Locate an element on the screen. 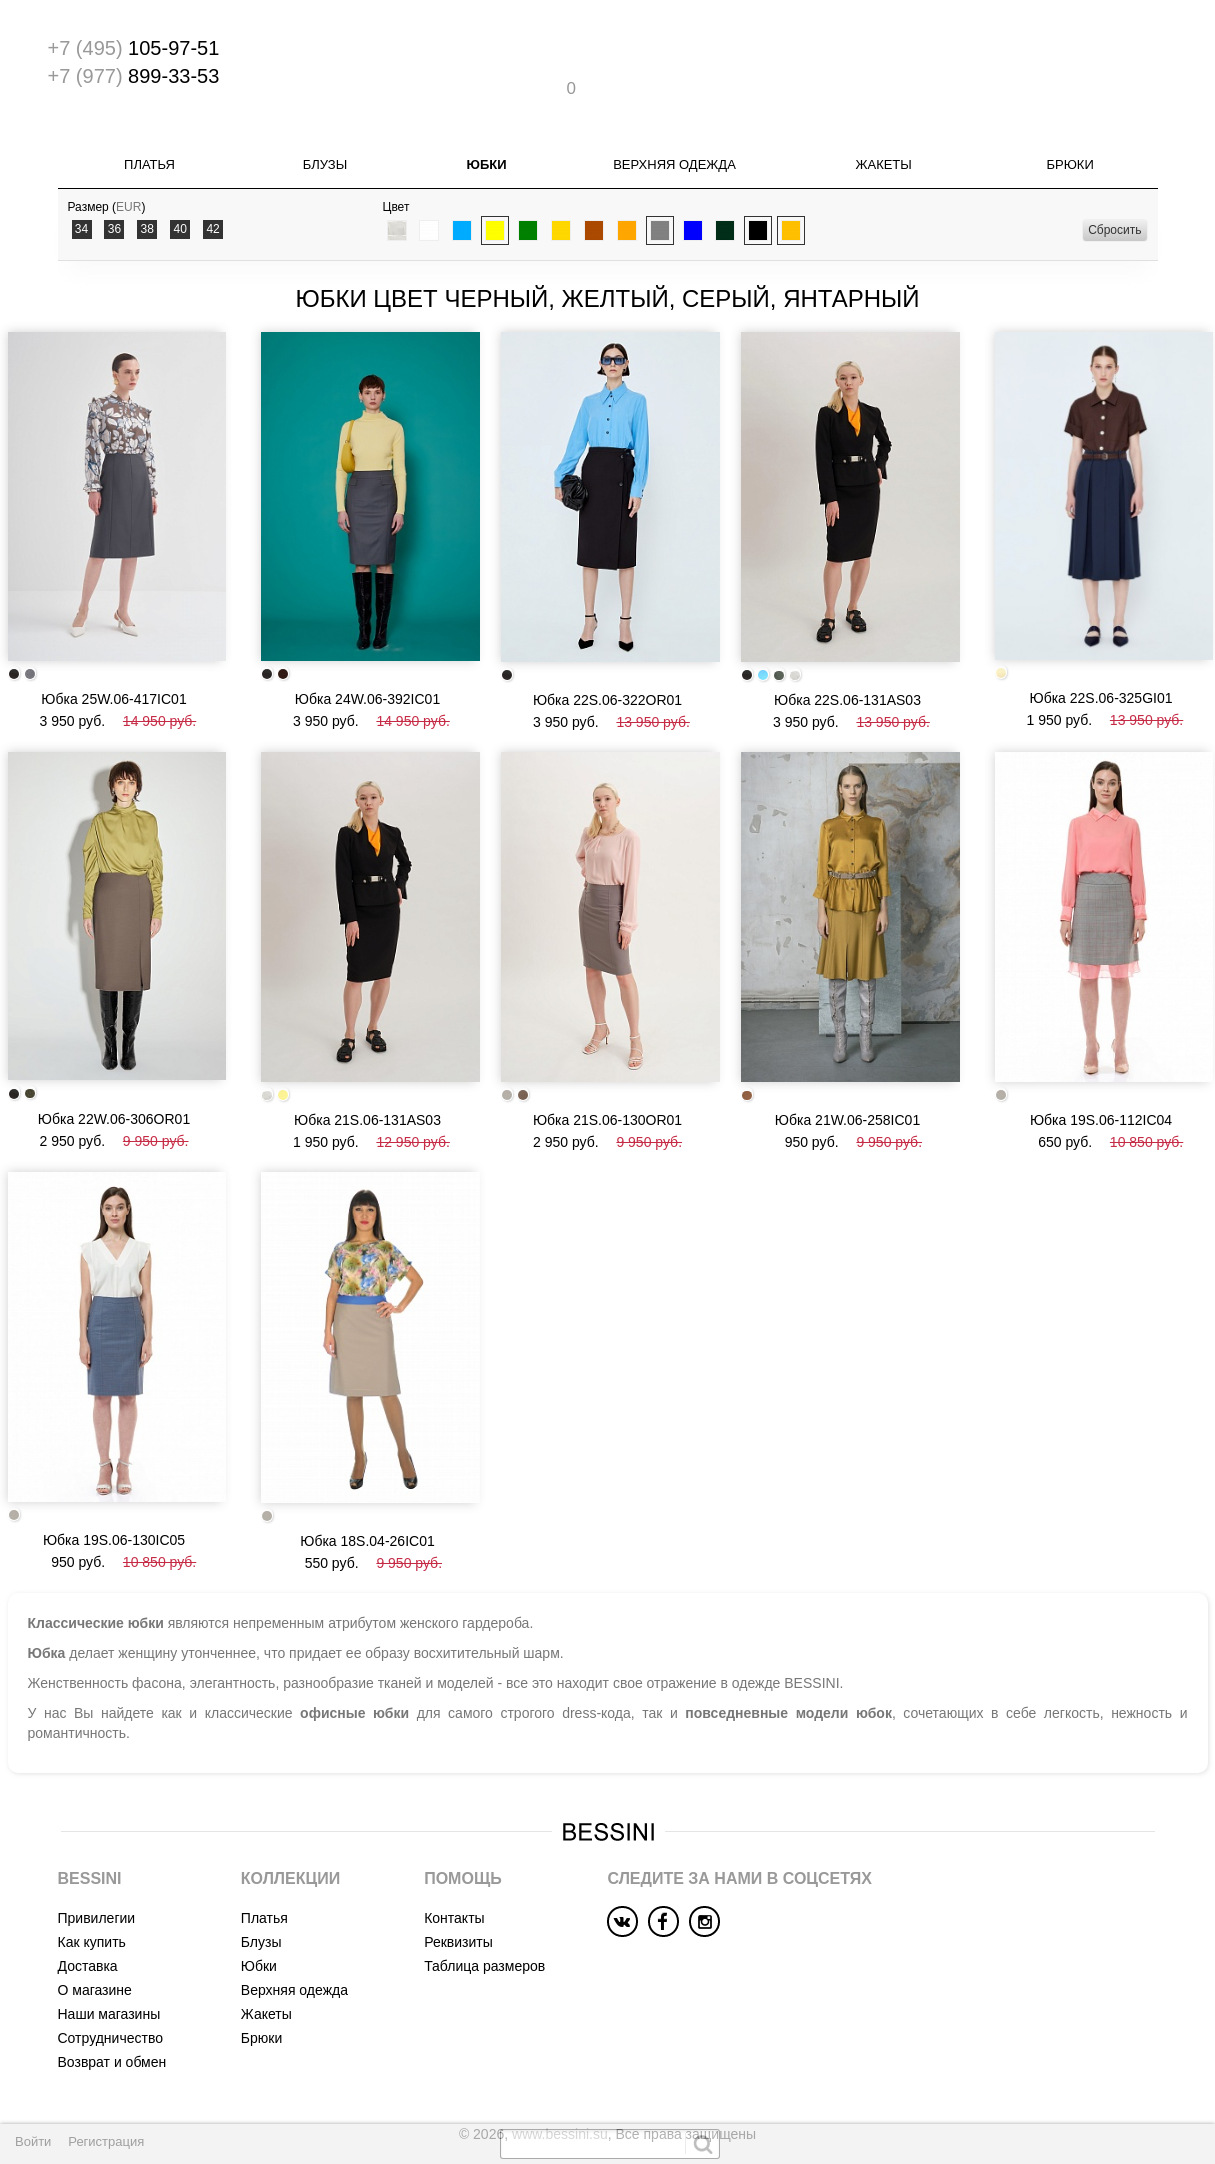  Платья is located at coordinates (149, 134).